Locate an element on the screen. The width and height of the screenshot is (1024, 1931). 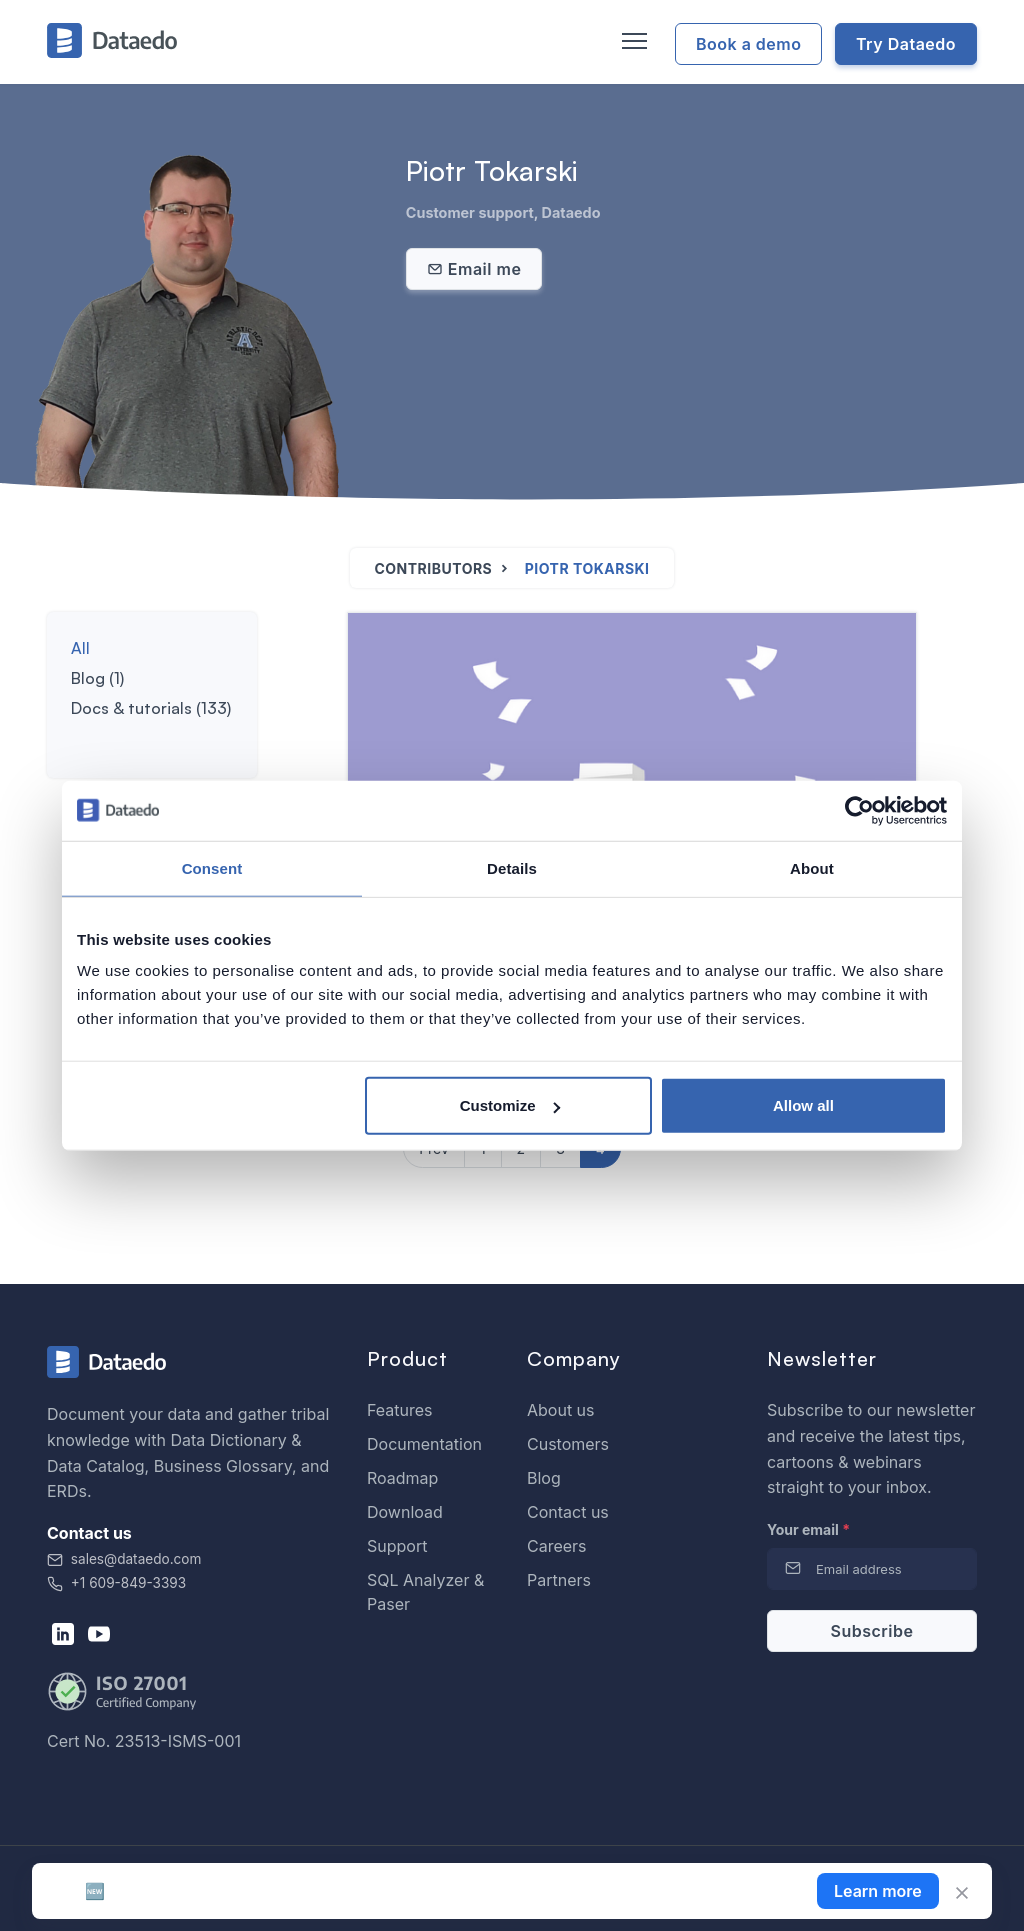
+1 609-849-3393 is located at coordinates (116, 1583).